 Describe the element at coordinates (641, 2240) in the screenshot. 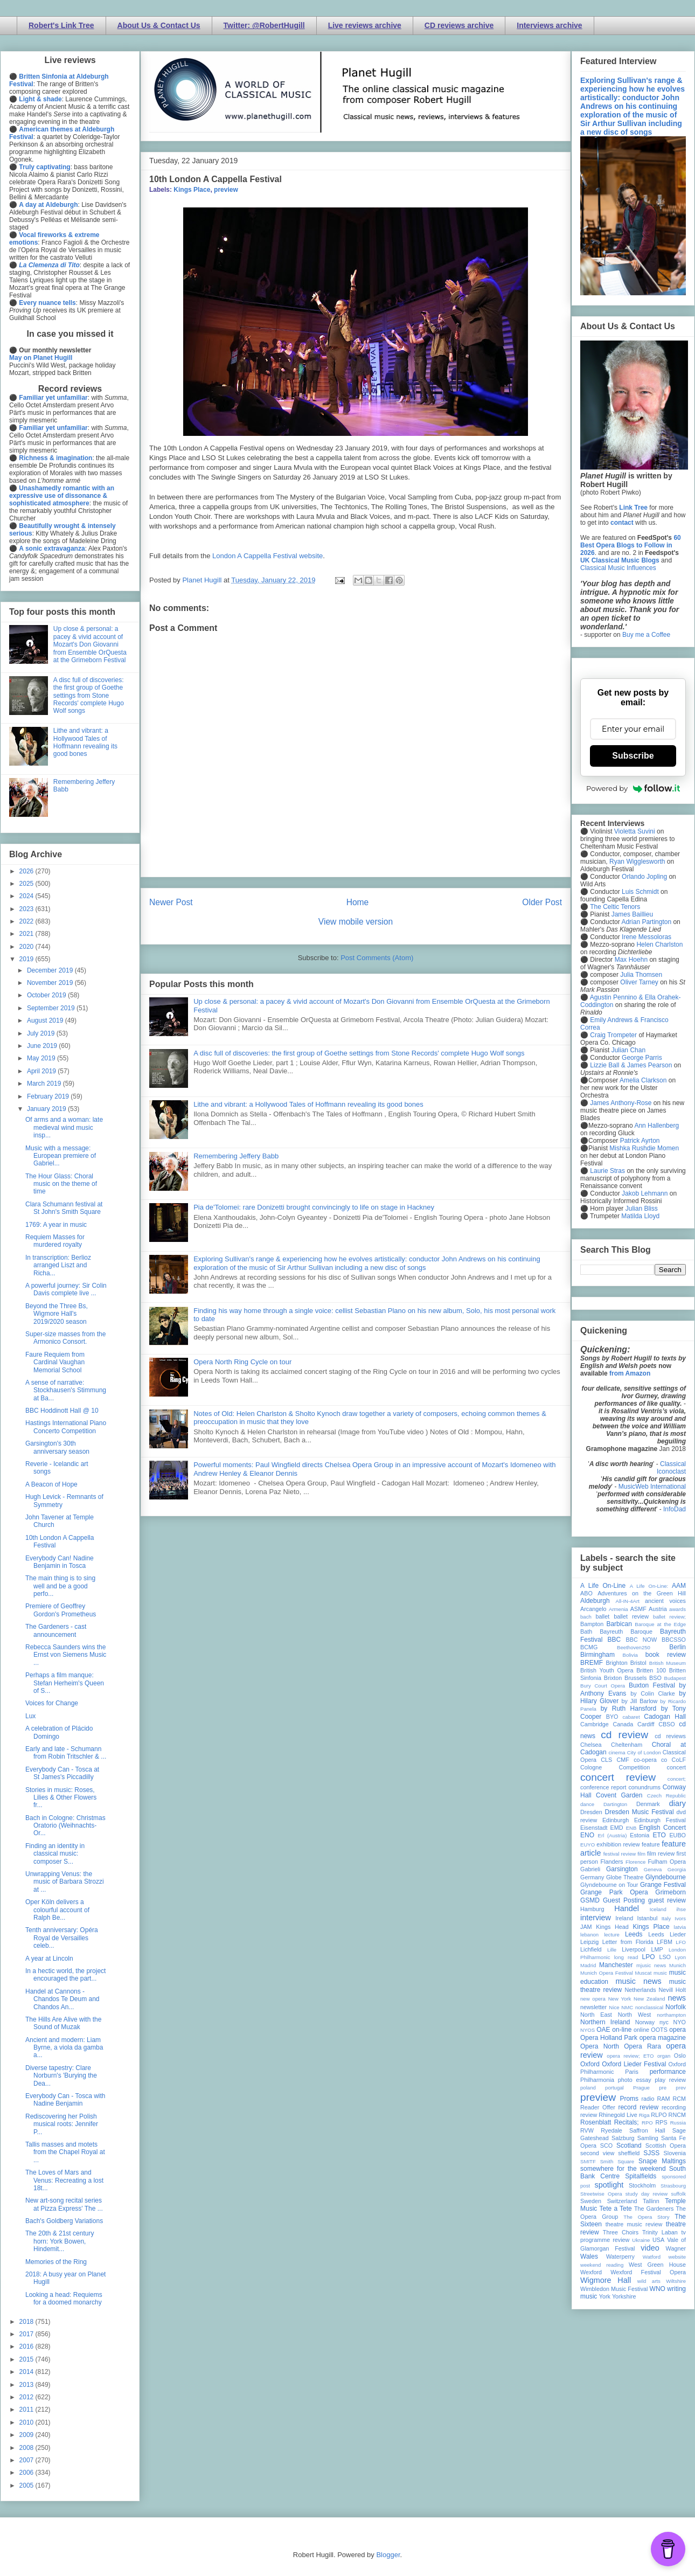

I see `Ukraine` at that location.